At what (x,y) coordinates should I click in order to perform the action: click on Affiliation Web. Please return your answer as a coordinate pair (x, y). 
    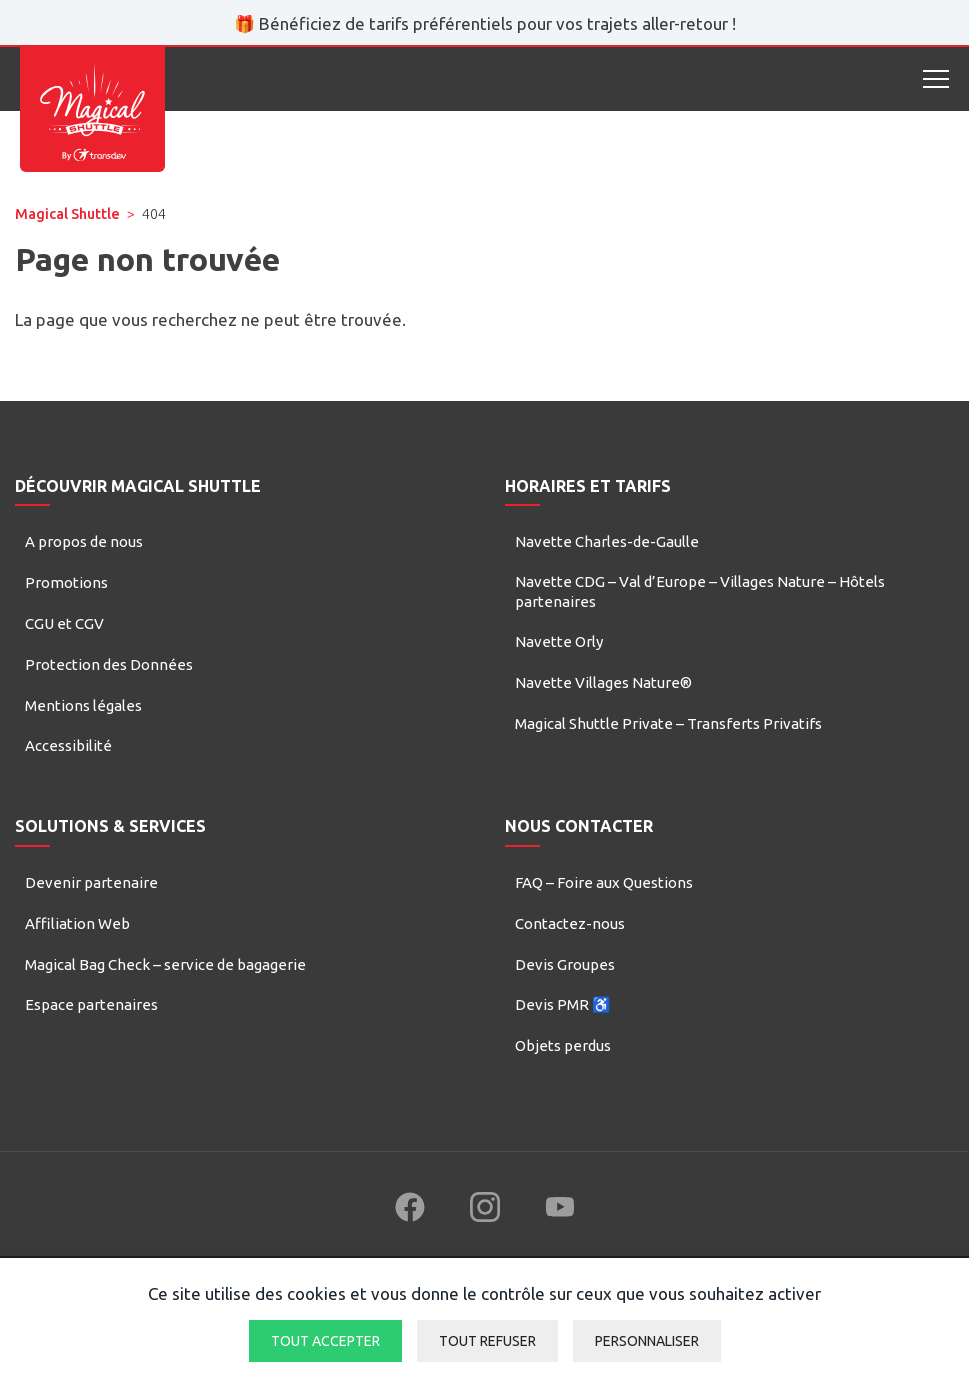
    Looking at the image, I should click on (77, 923).